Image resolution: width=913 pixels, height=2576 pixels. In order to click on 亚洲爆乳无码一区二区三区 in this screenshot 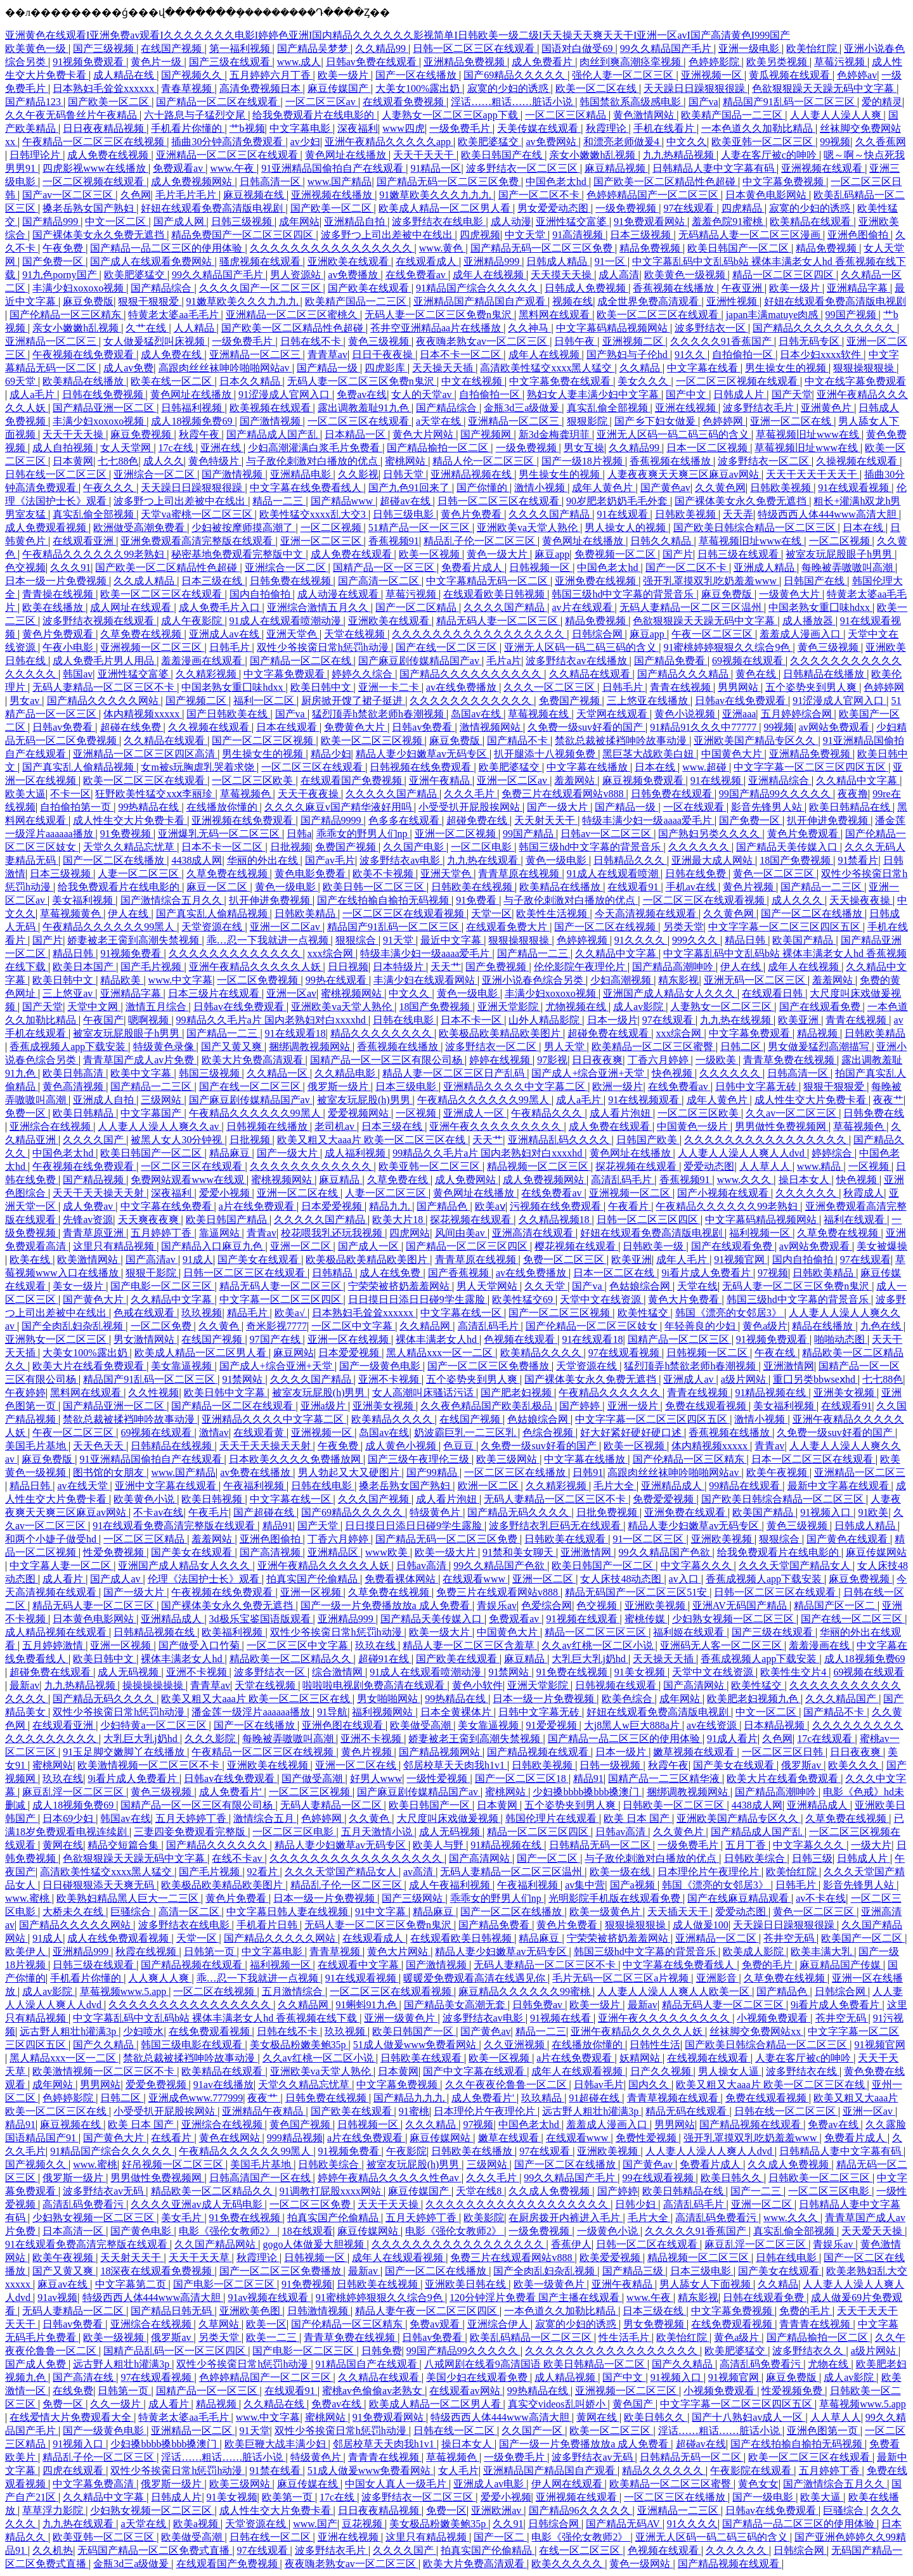, I will do `click(220, 833)`.